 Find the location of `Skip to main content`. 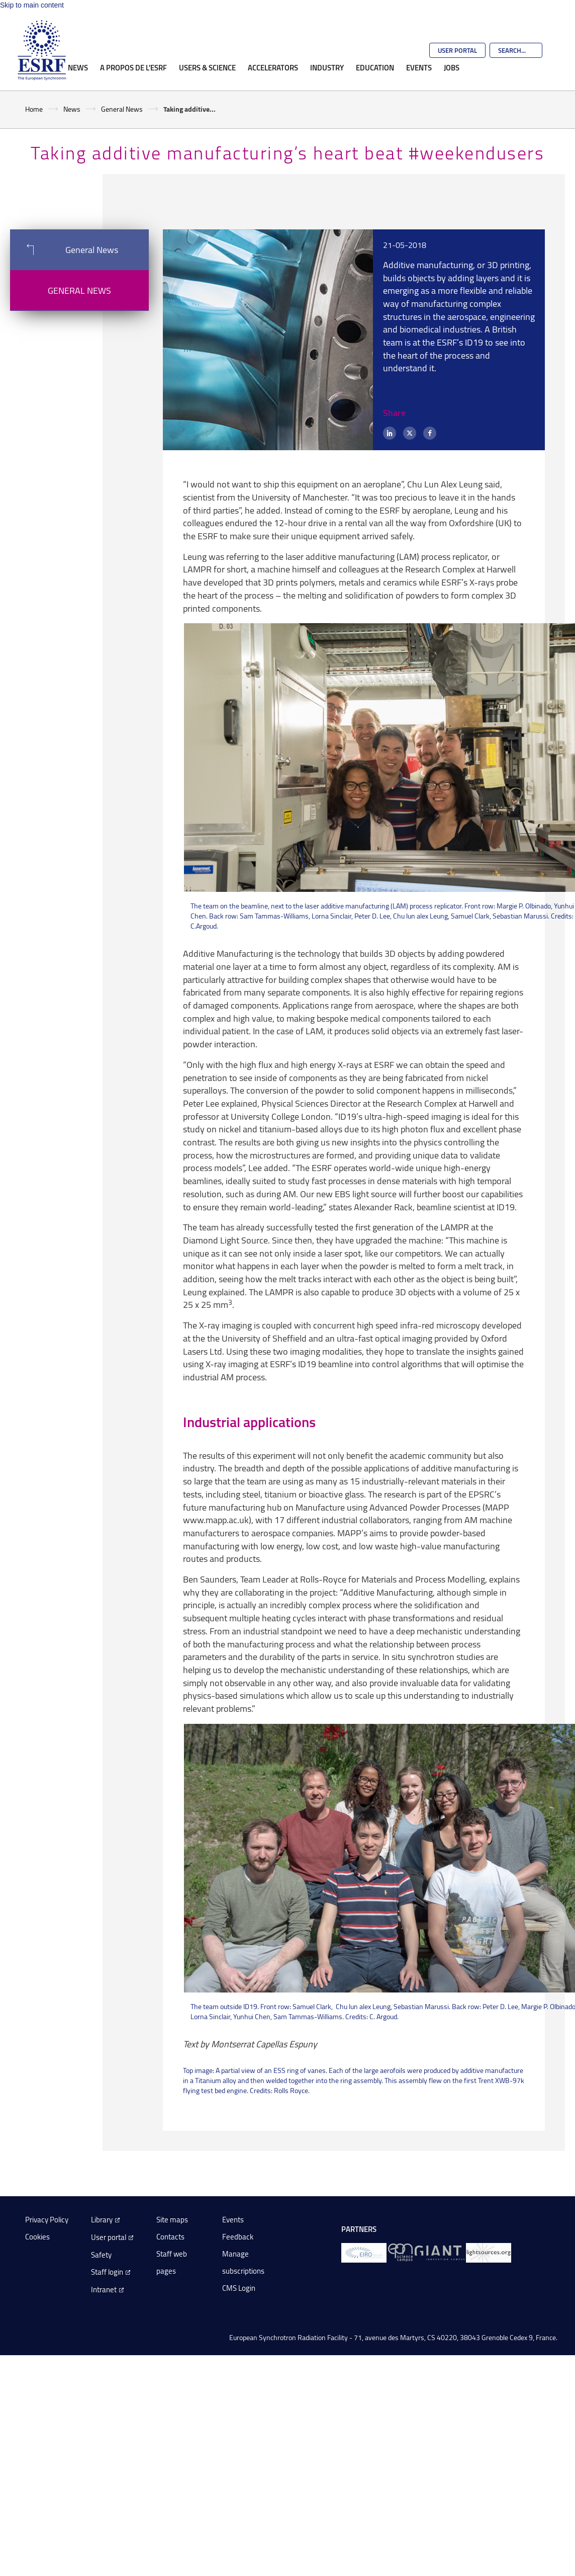

Skip to main content is located at coordinates (32, 5).